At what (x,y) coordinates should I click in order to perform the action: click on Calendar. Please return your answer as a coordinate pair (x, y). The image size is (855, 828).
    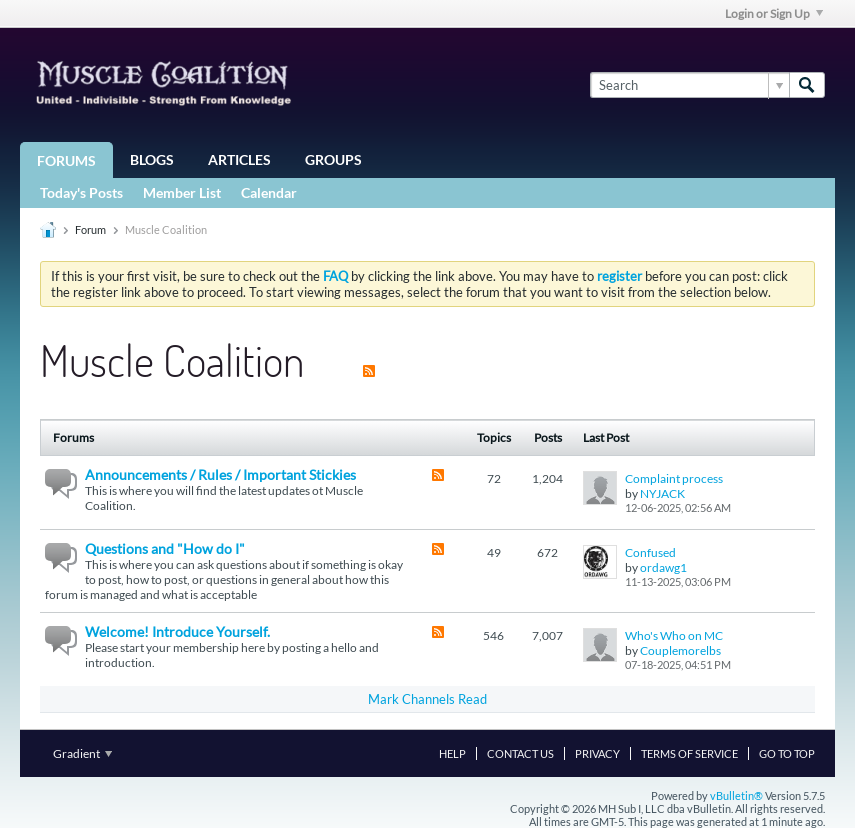
    Looking at the image, I should click on (269, 192).